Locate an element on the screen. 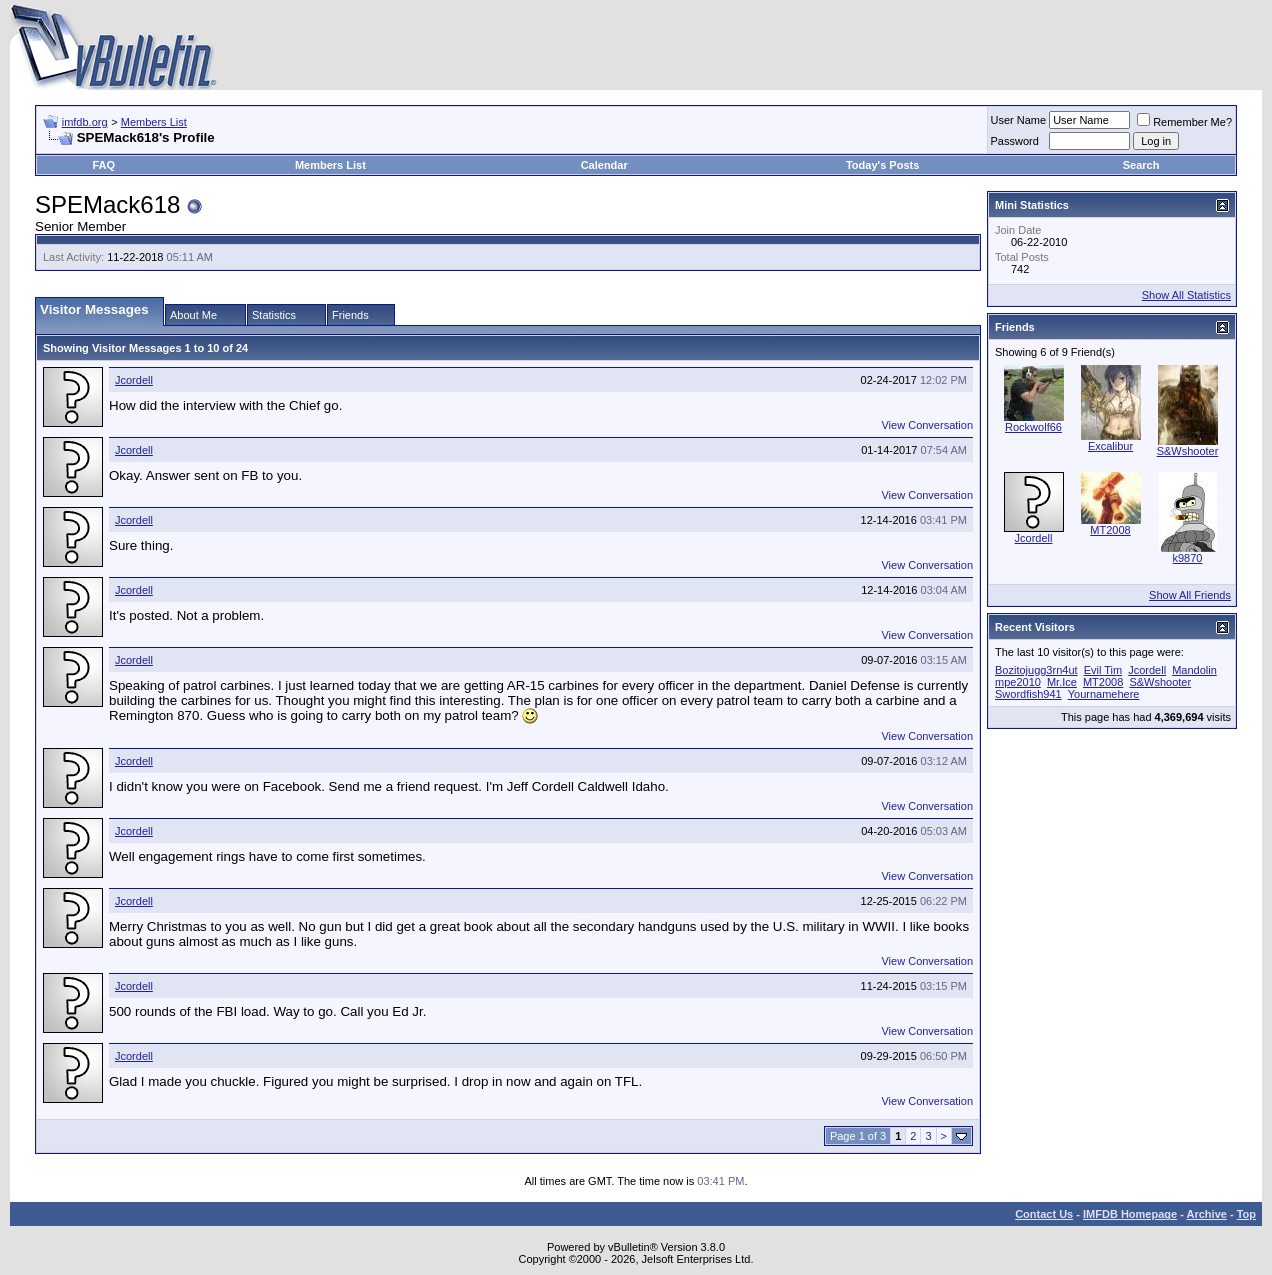 The width and height of the screenshot is (1272, 1275). MT2008 is located at coordinates (1110, 530).